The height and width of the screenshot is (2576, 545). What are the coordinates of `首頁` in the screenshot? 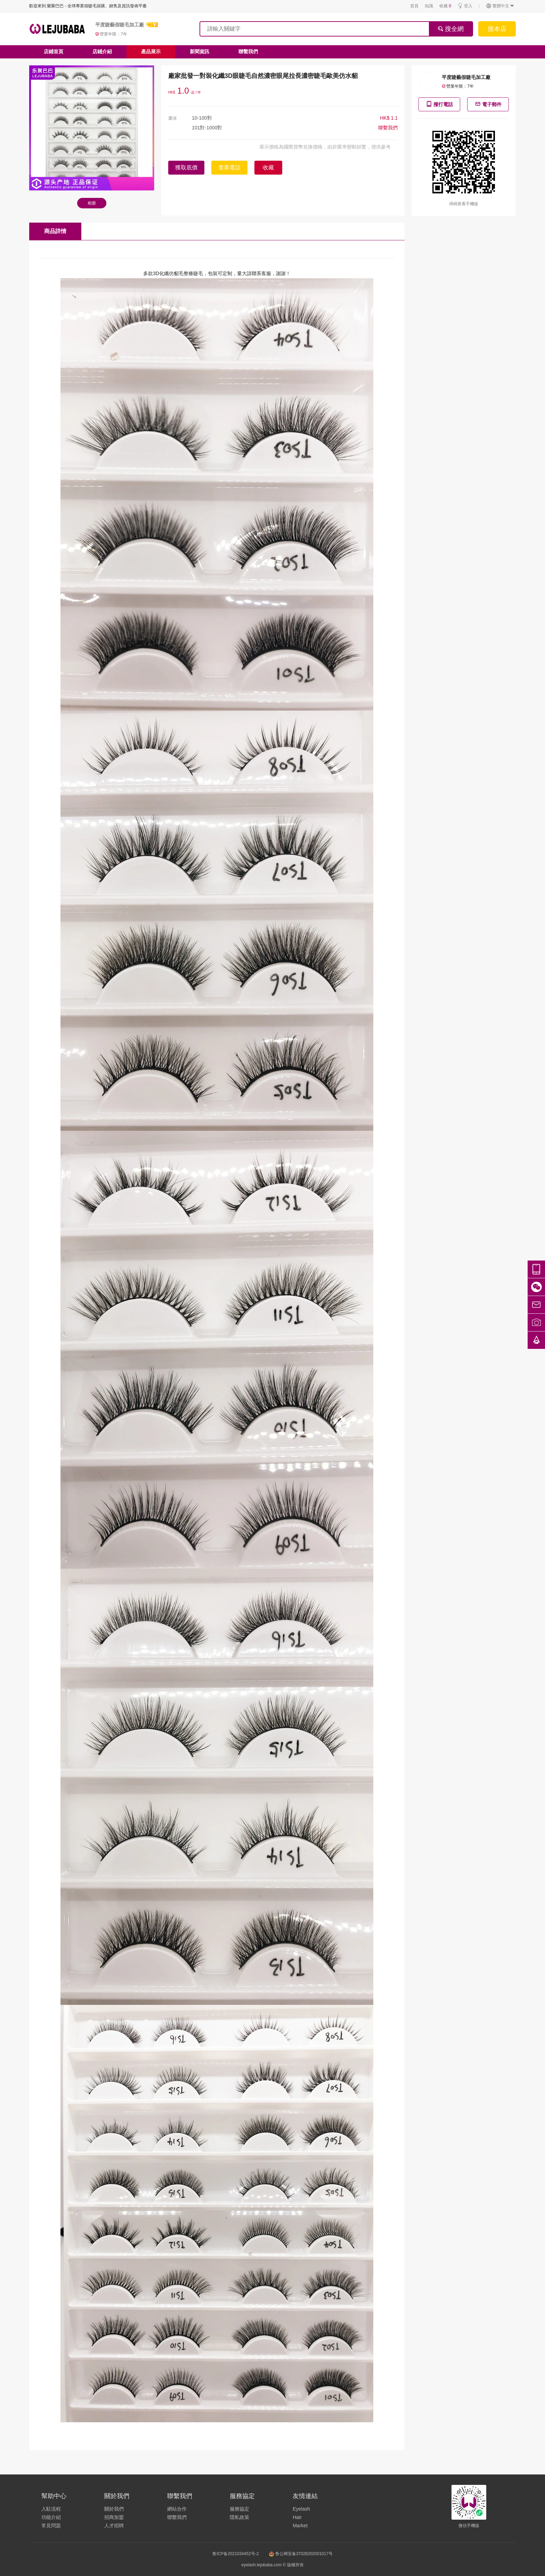 It's located at (414, 5).